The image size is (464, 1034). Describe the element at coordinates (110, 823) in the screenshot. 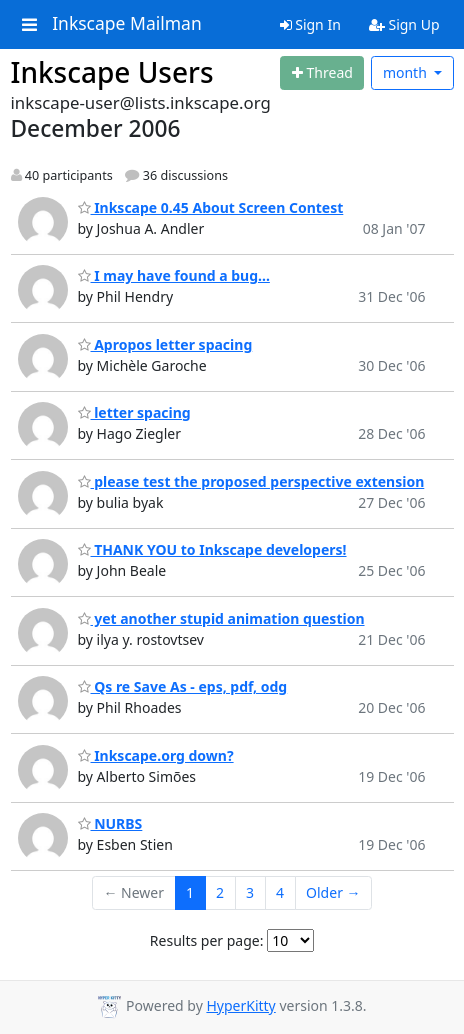

I see `NURBS` at that location.